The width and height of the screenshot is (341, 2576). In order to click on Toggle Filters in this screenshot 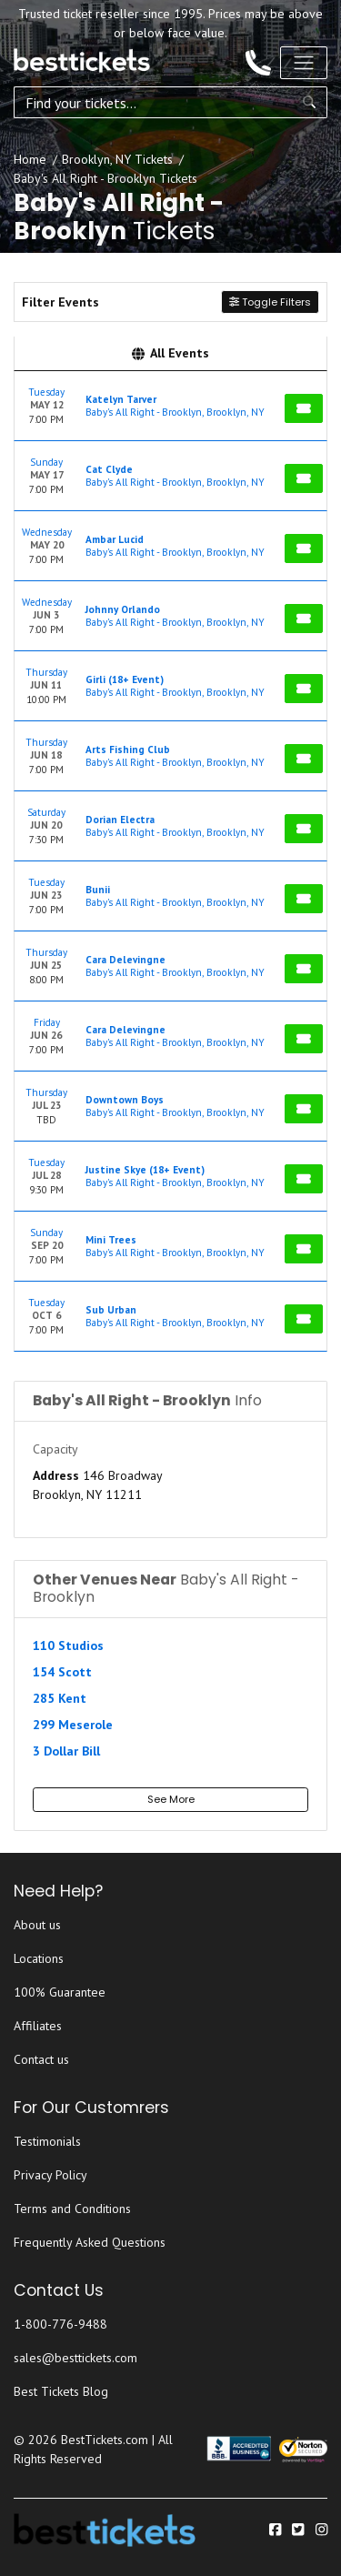, I will do `click(270, 302)`.